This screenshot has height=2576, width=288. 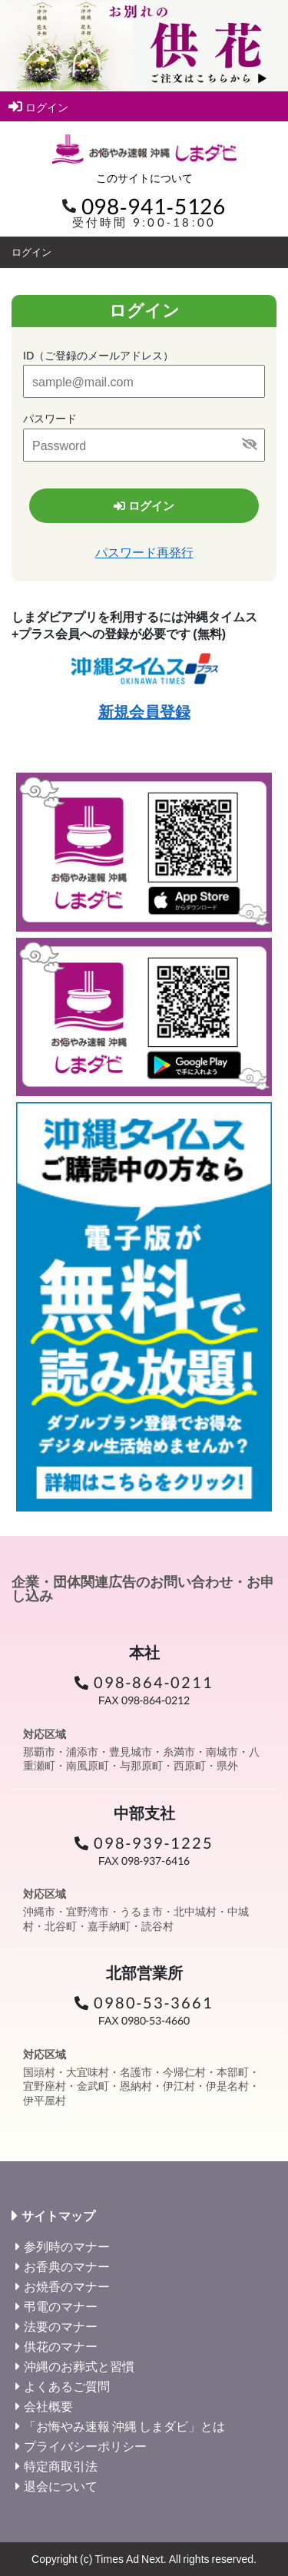 I want to click on お香典のマナー, so click(x=67, y=2266).